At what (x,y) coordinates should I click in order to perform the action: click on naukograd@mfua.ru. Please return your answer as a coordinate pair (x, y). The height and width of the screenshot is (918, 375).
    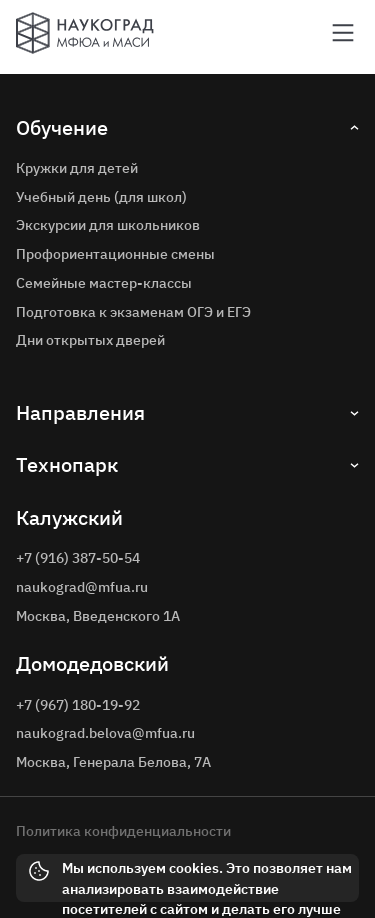
    Looking at the image, I should click on (82, 587).